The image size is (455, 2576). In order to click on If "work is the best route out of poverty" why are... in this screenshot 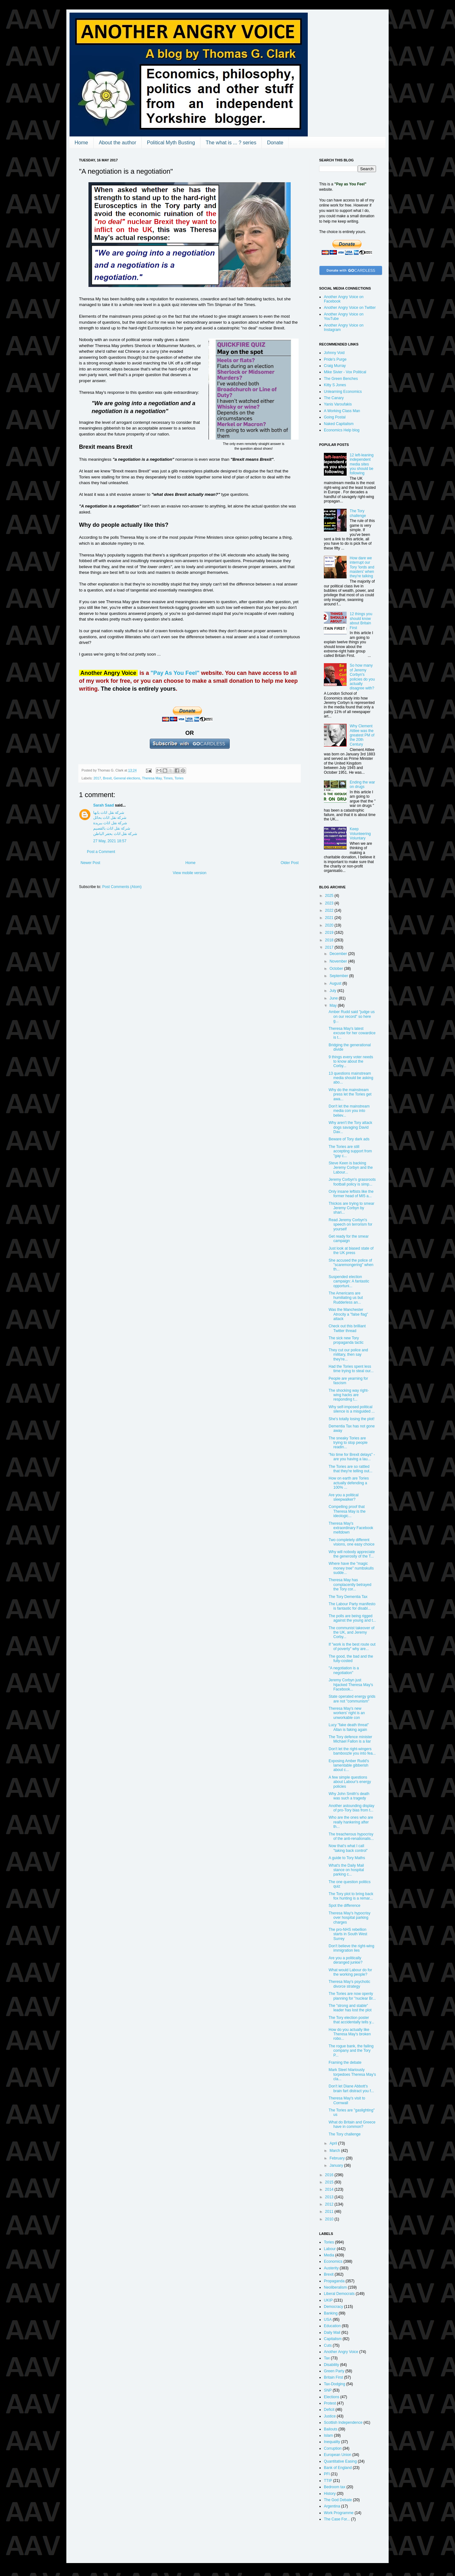, I will do `click(352, 1646)`.